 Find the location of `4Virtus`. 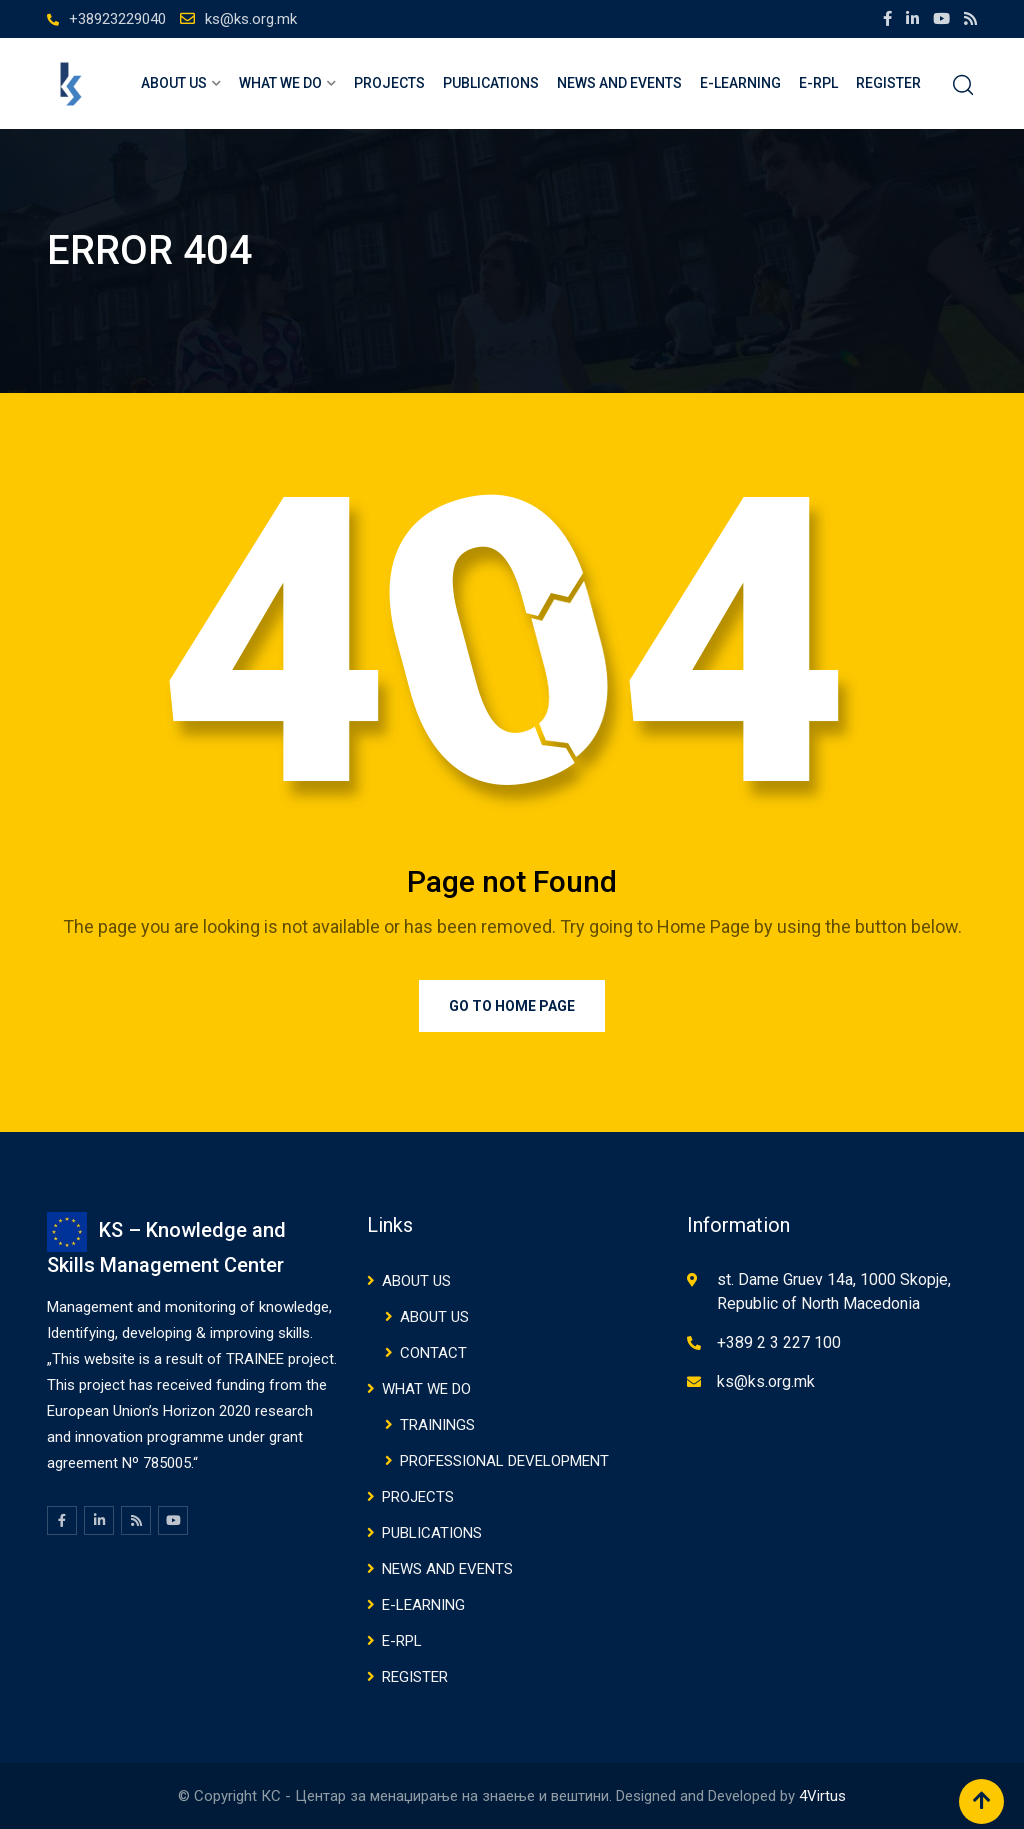

4Virtus is located at coordinates (822, 1796).